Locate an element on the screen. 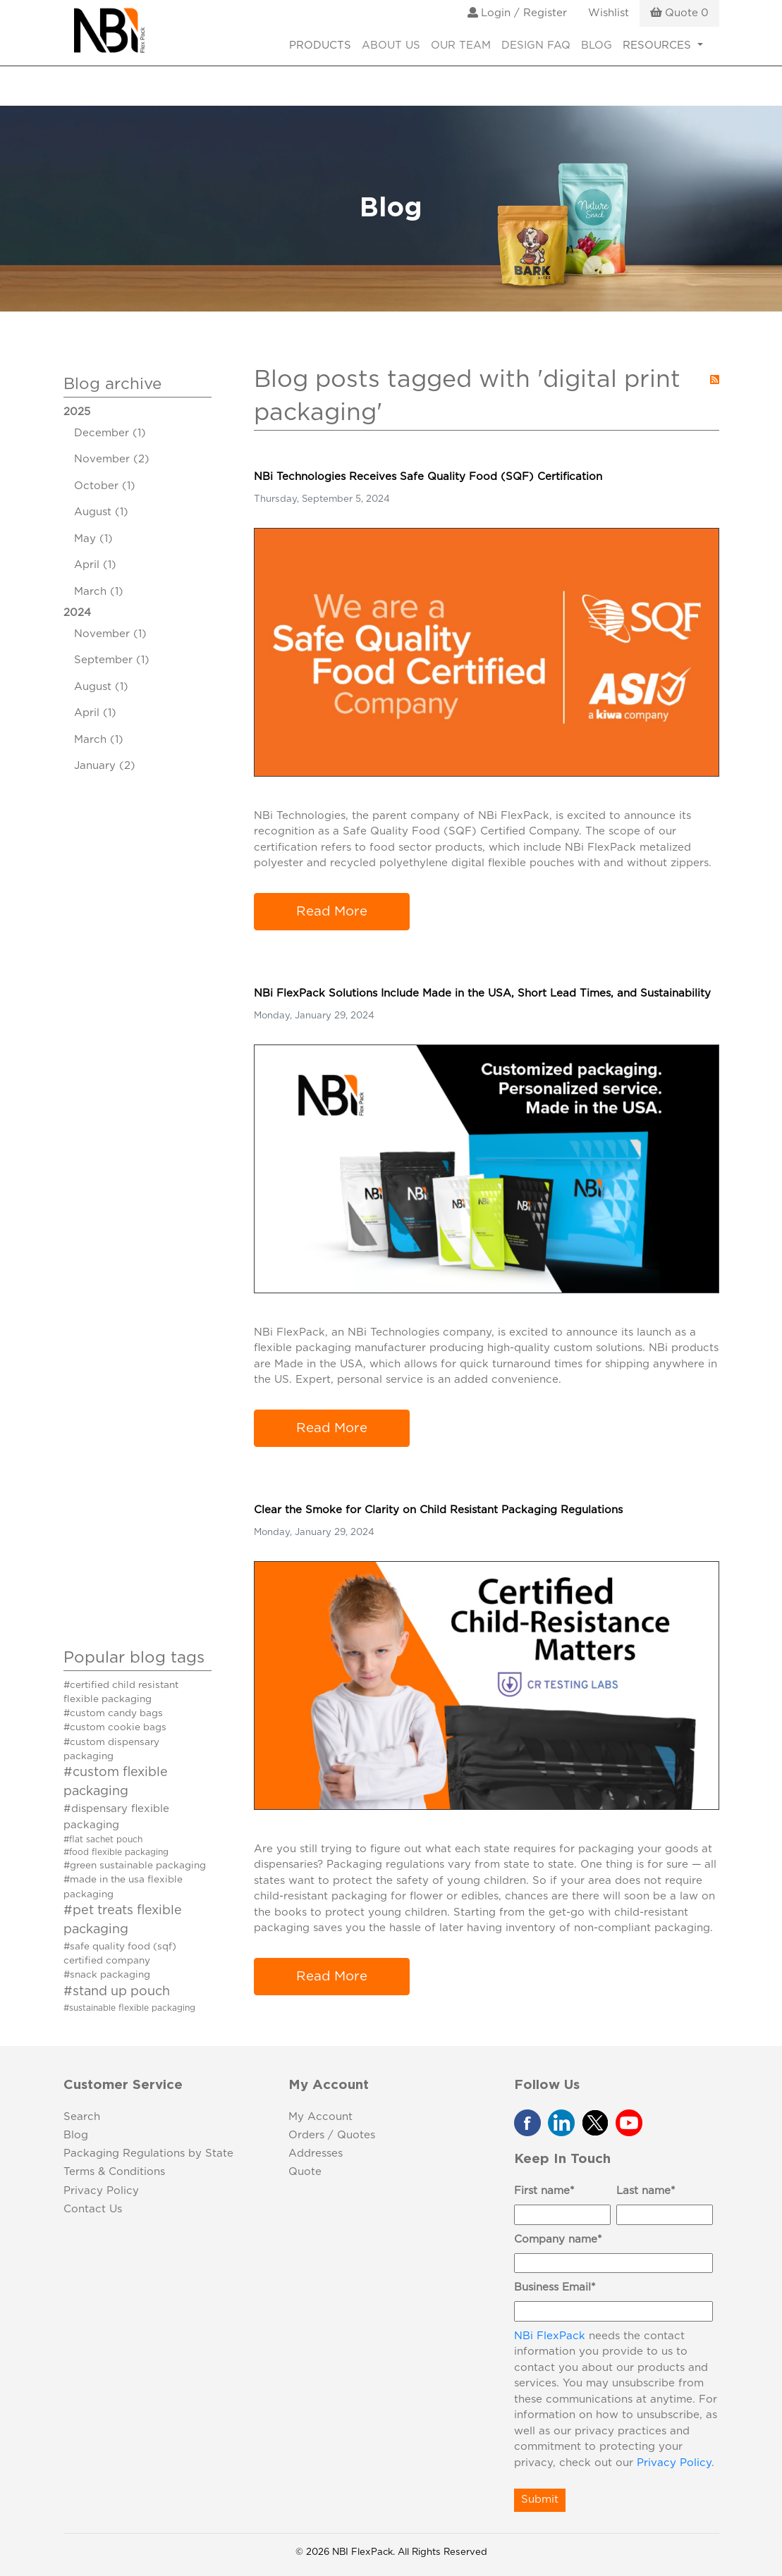 This screenshot has height=2576, width=782. Read More is located at coordinates (331, 911).